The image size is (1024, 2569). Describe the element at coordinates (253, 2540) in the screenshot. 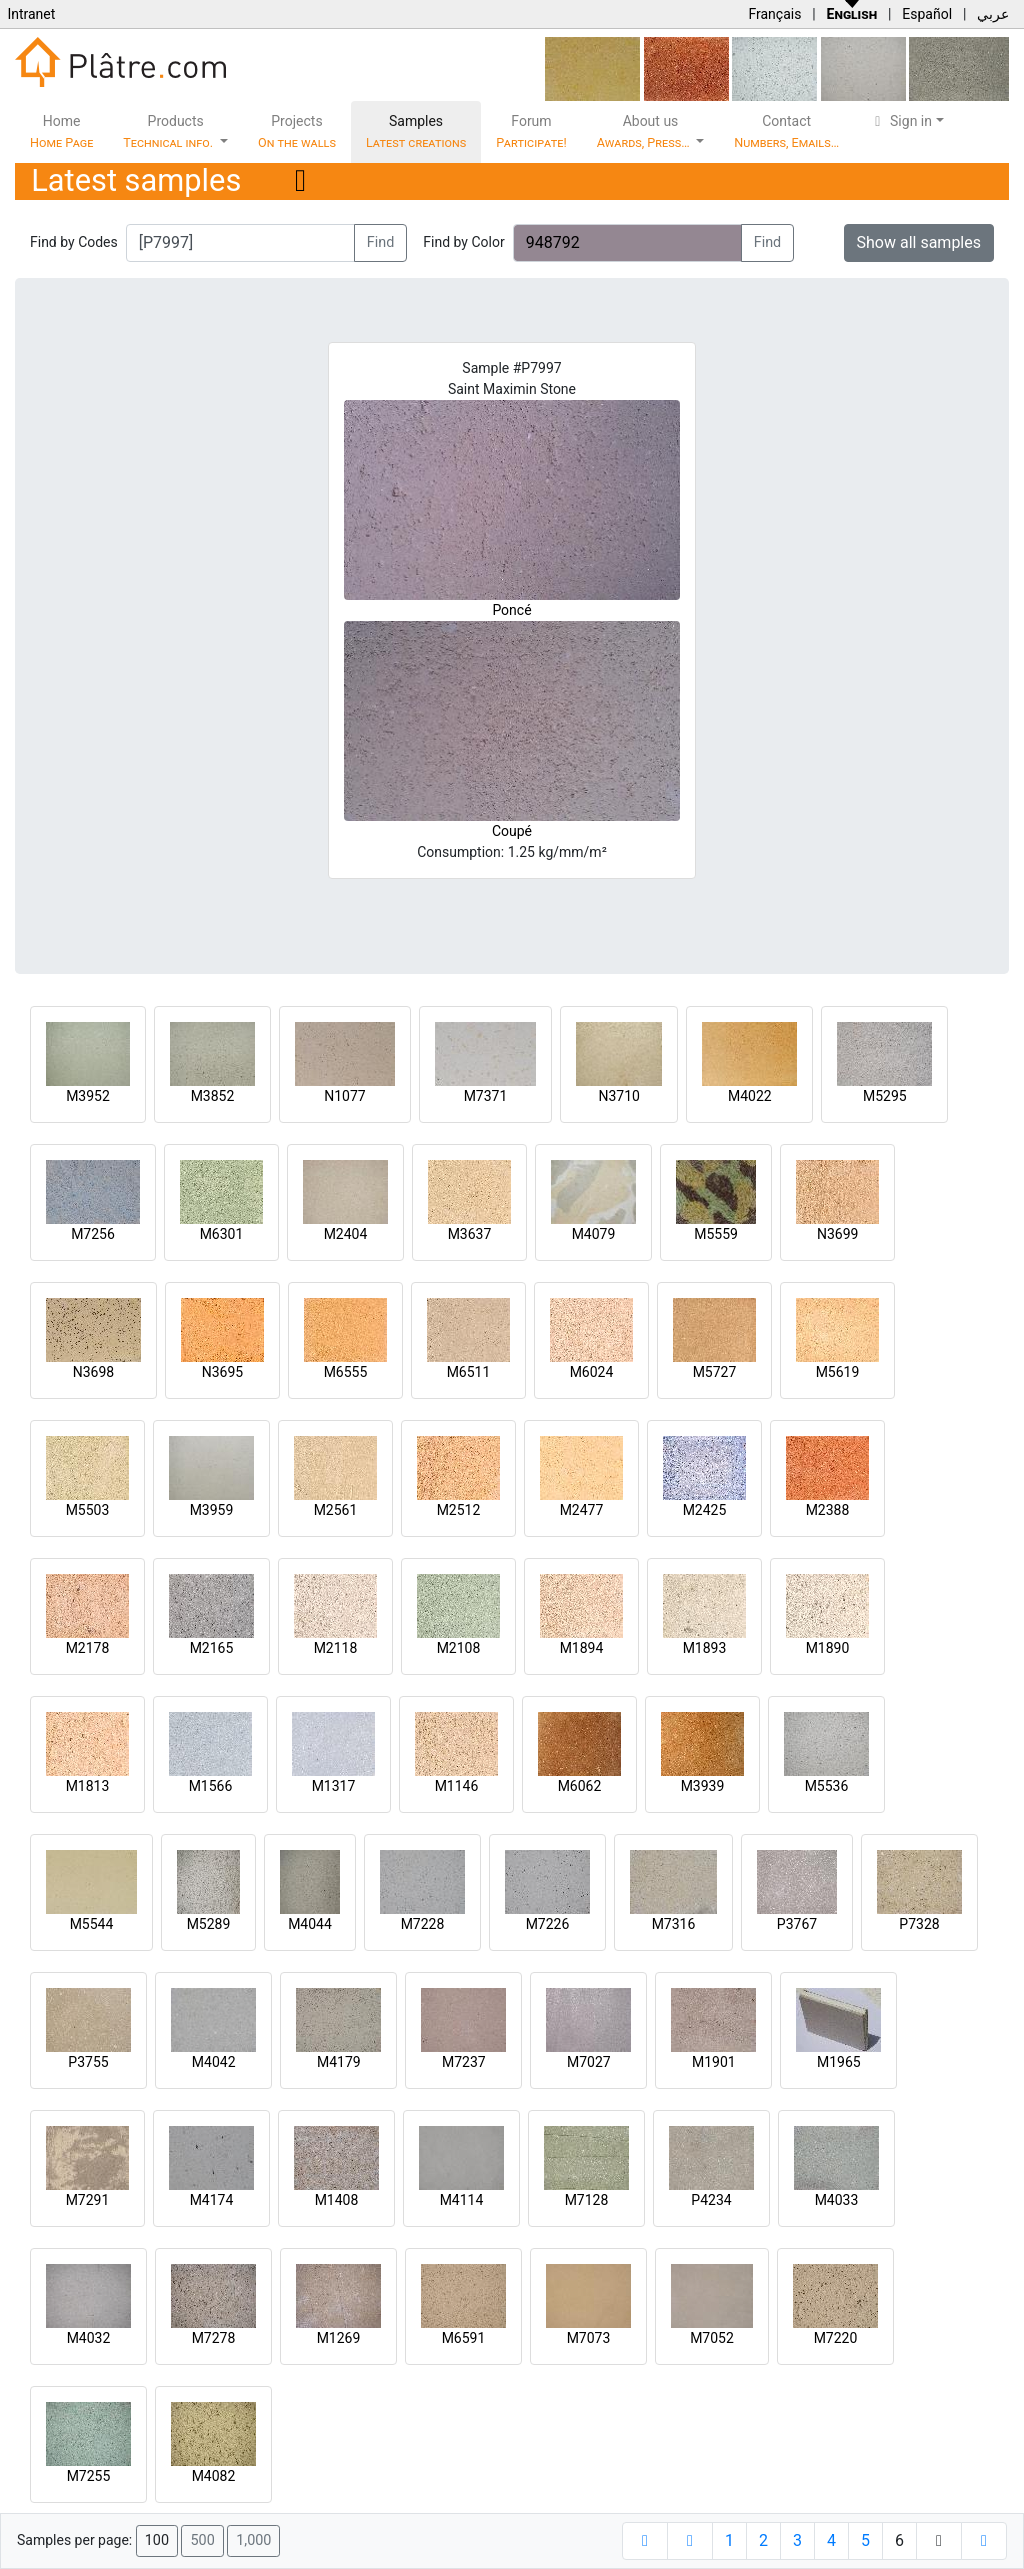

I see `1,000` at that location.